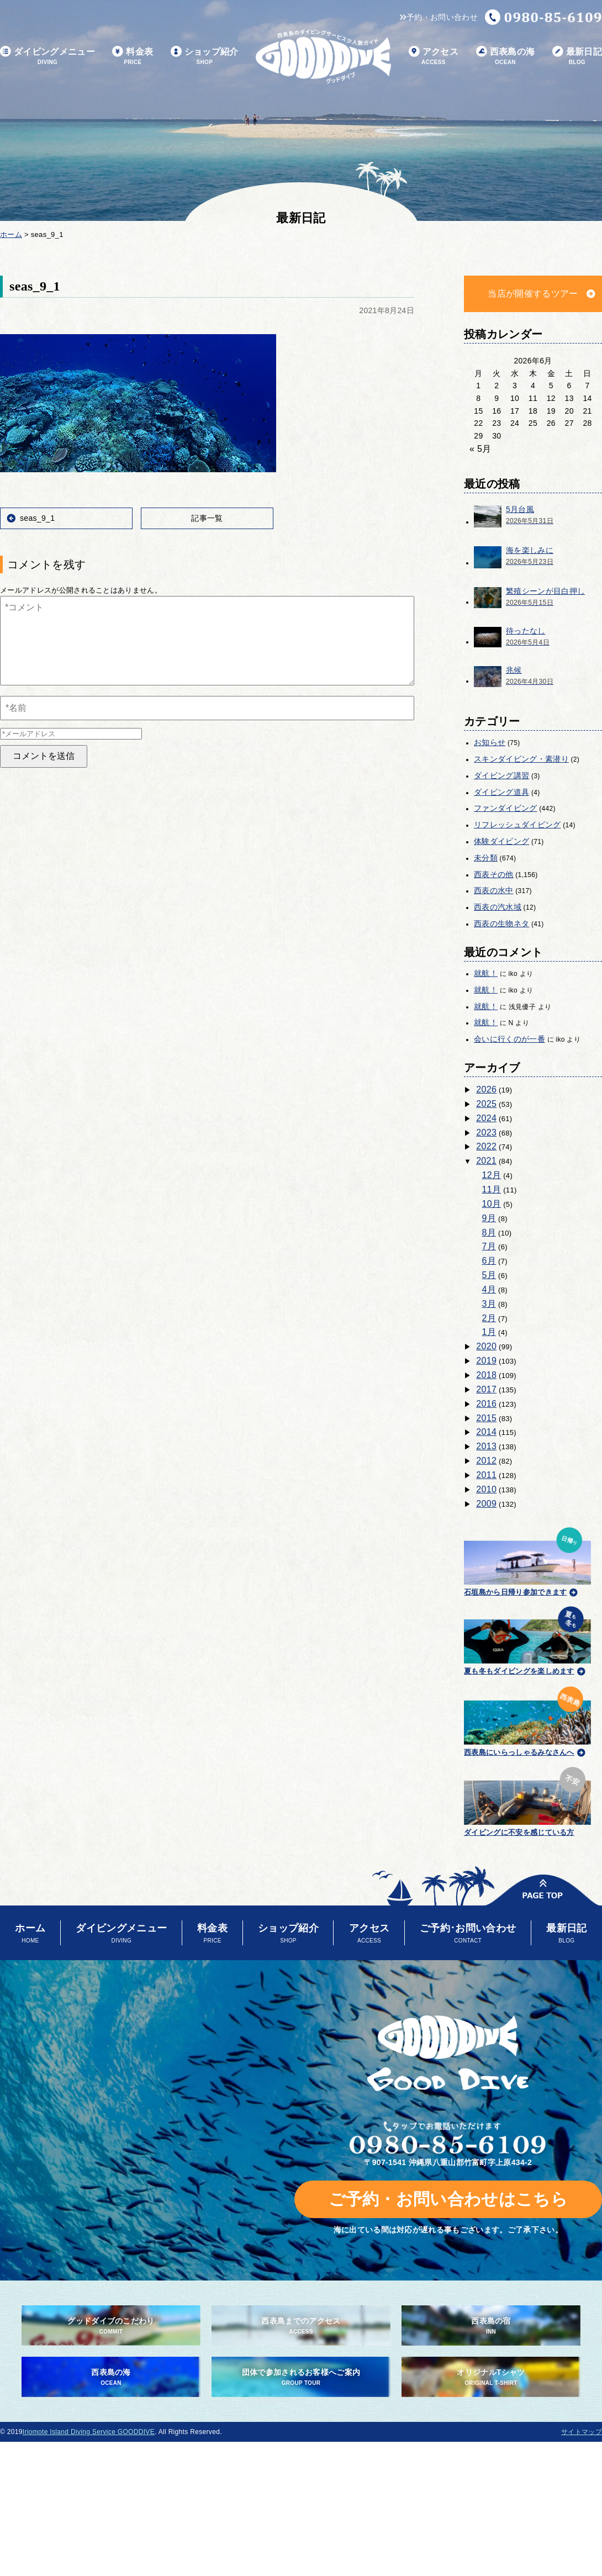 This screenshot has width=602, height=2576. What do you see at coordinates (489, 1260) in the screenshot?
I see `6月` at bounding box center [489, 1260].